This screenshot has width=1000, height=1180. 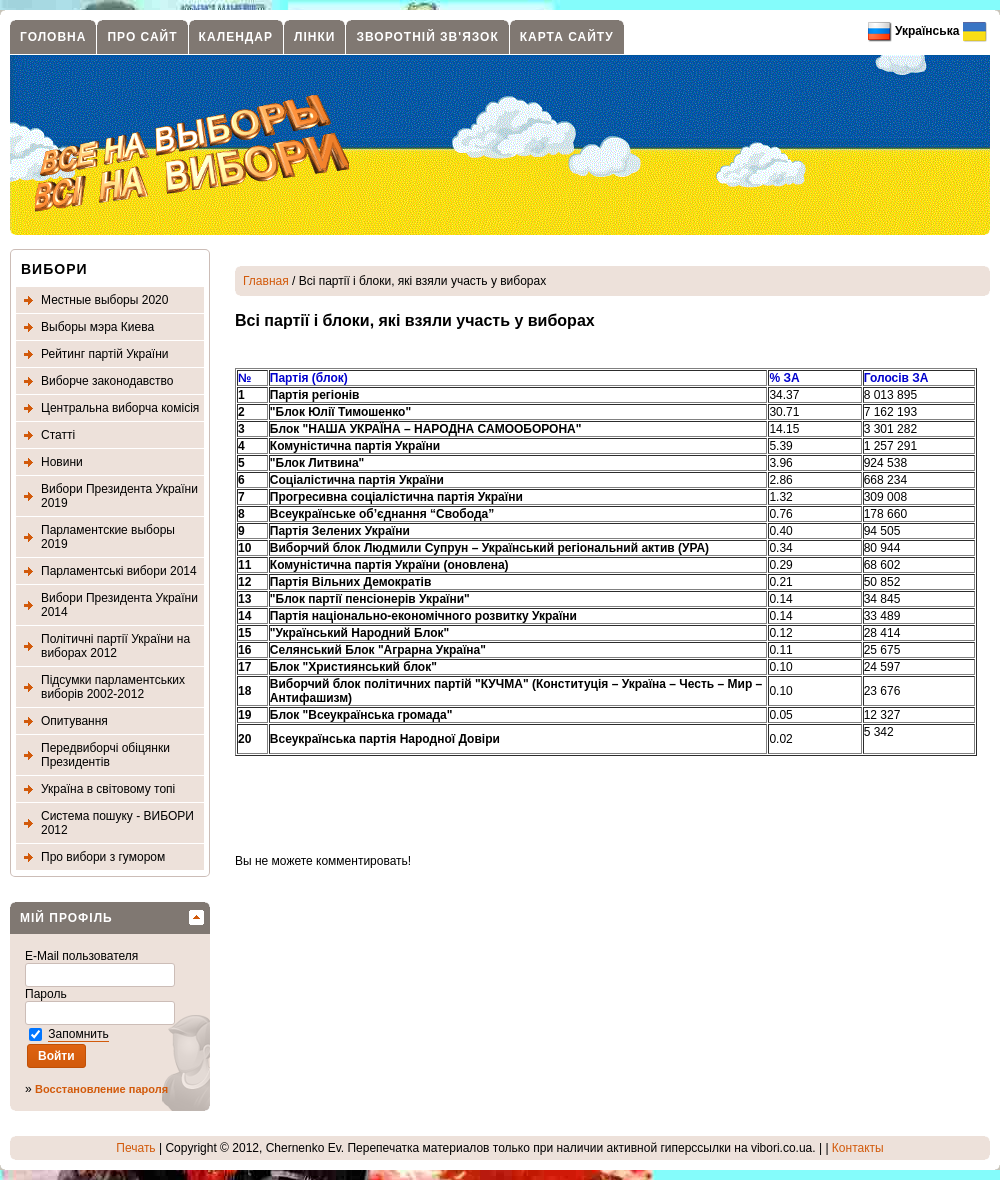 I want to click on Про вибори з гумором, so click(x=103, y=857).